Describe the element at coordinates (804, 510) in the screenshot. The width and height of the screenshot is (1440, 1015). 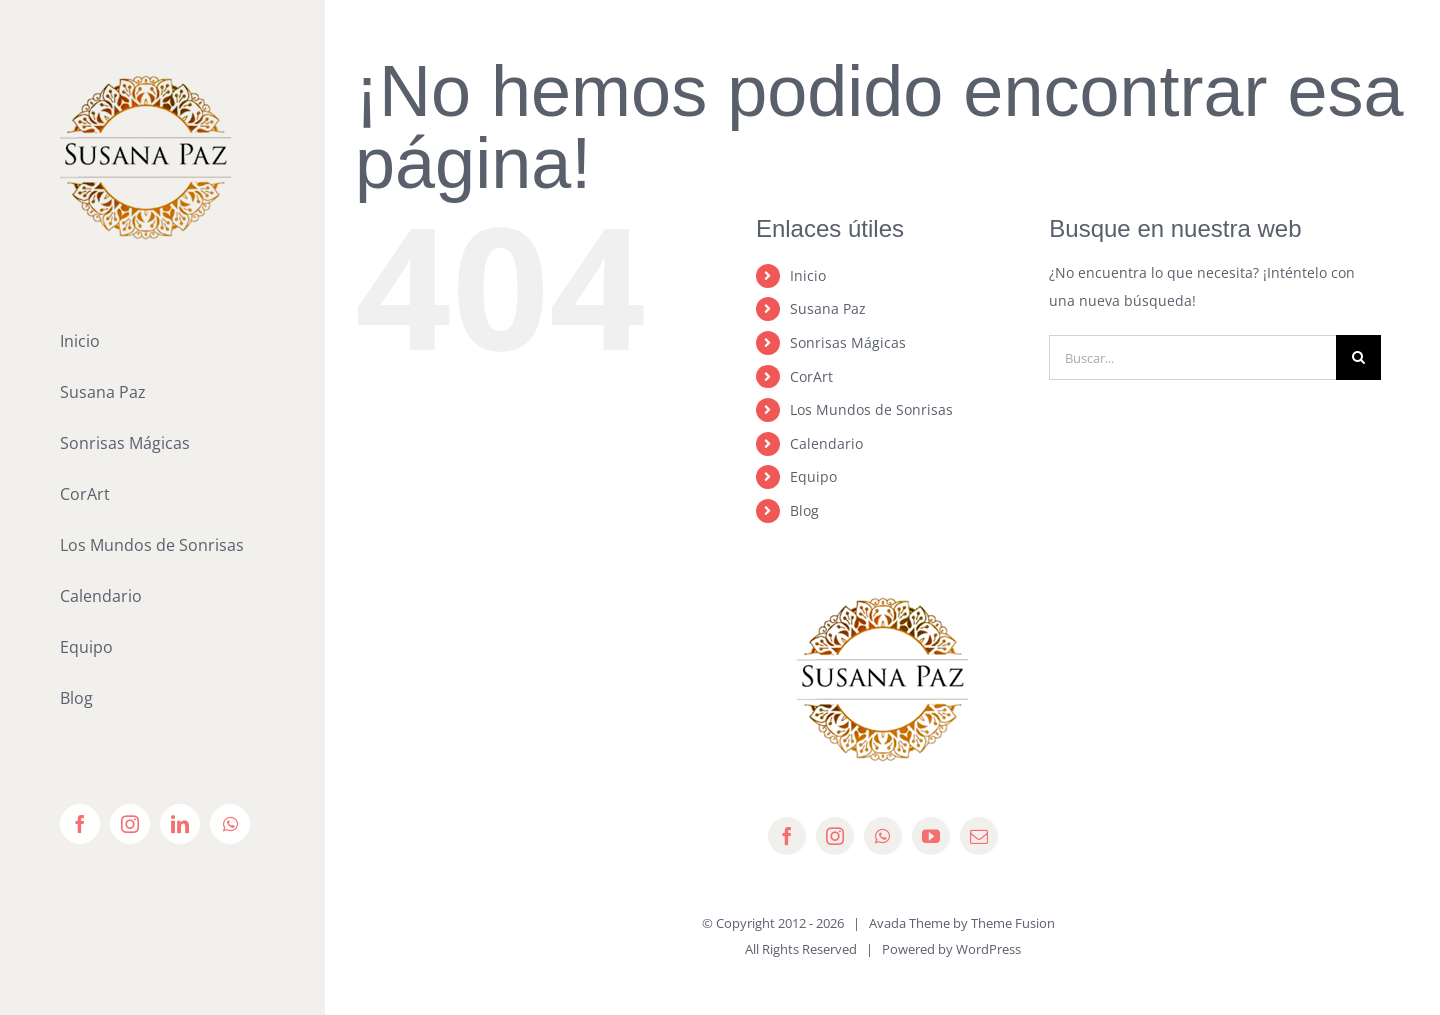
I see `Blog` at that location.